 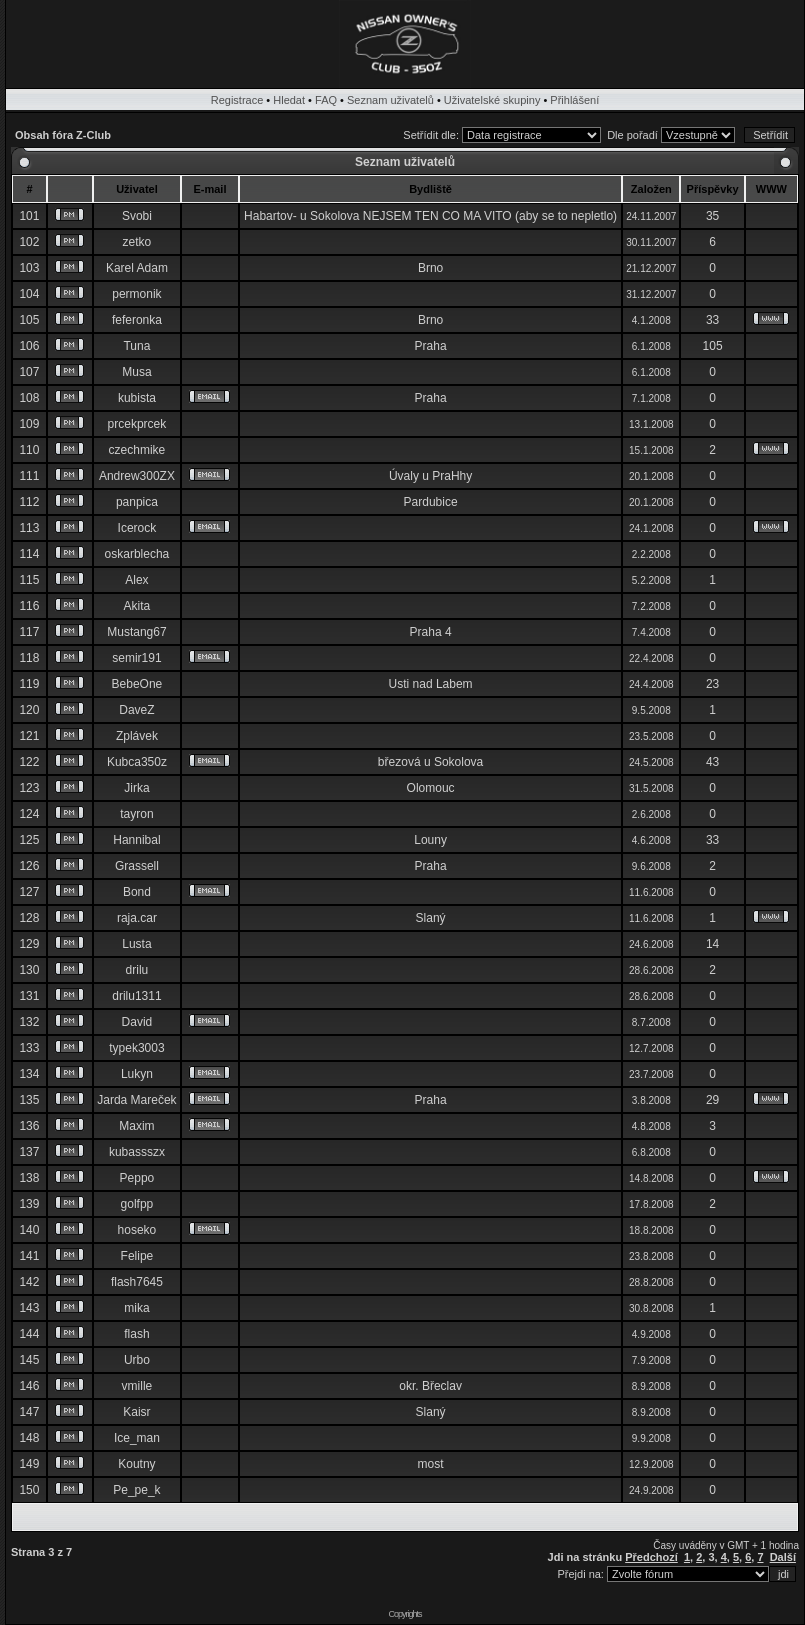 I want to click on hoseko, so click(x=137, y=1230).